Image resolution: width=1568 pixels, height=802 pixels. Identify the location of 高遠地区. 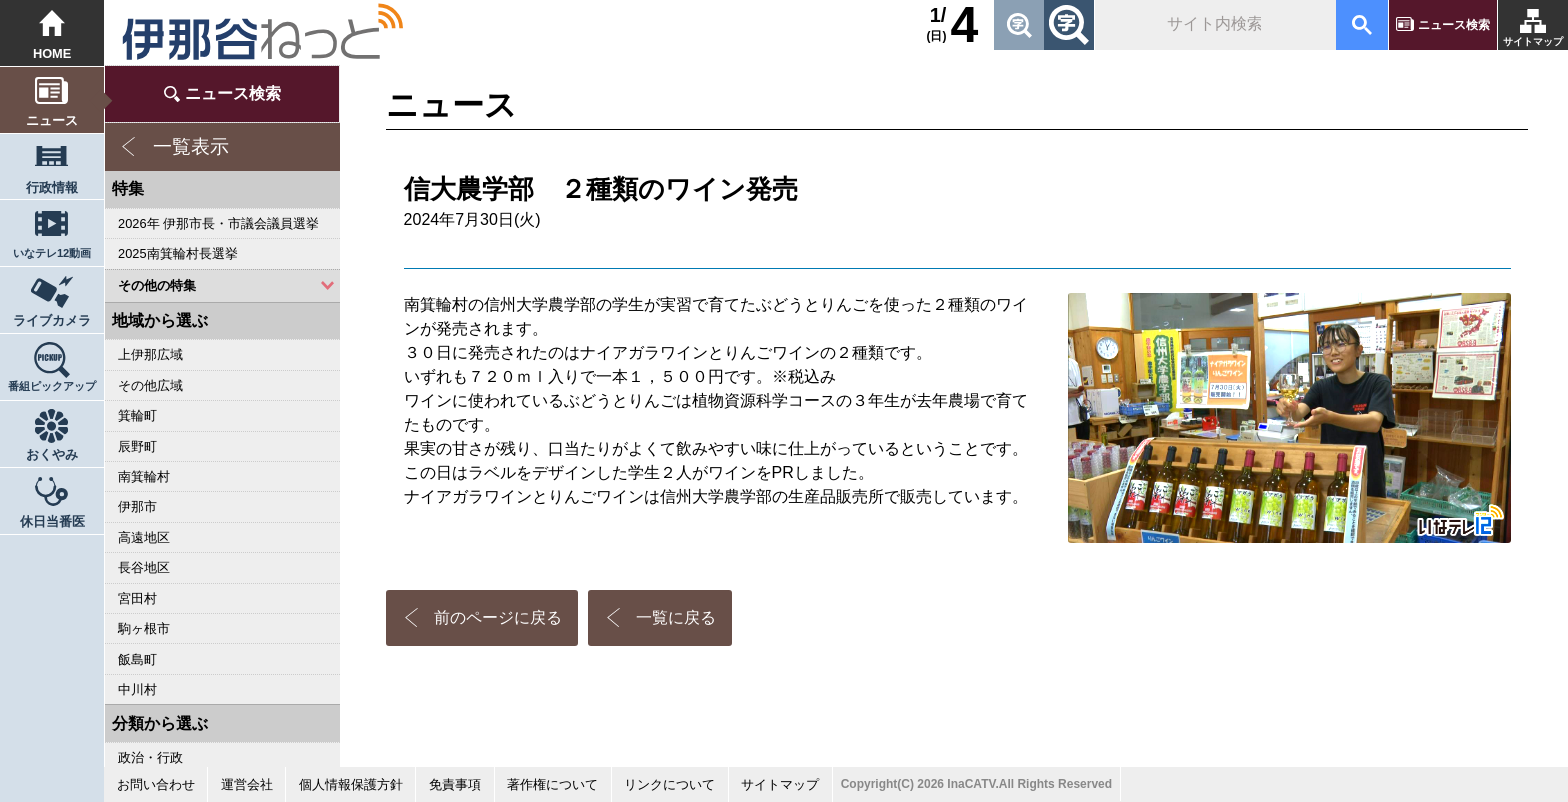
(144, 537).